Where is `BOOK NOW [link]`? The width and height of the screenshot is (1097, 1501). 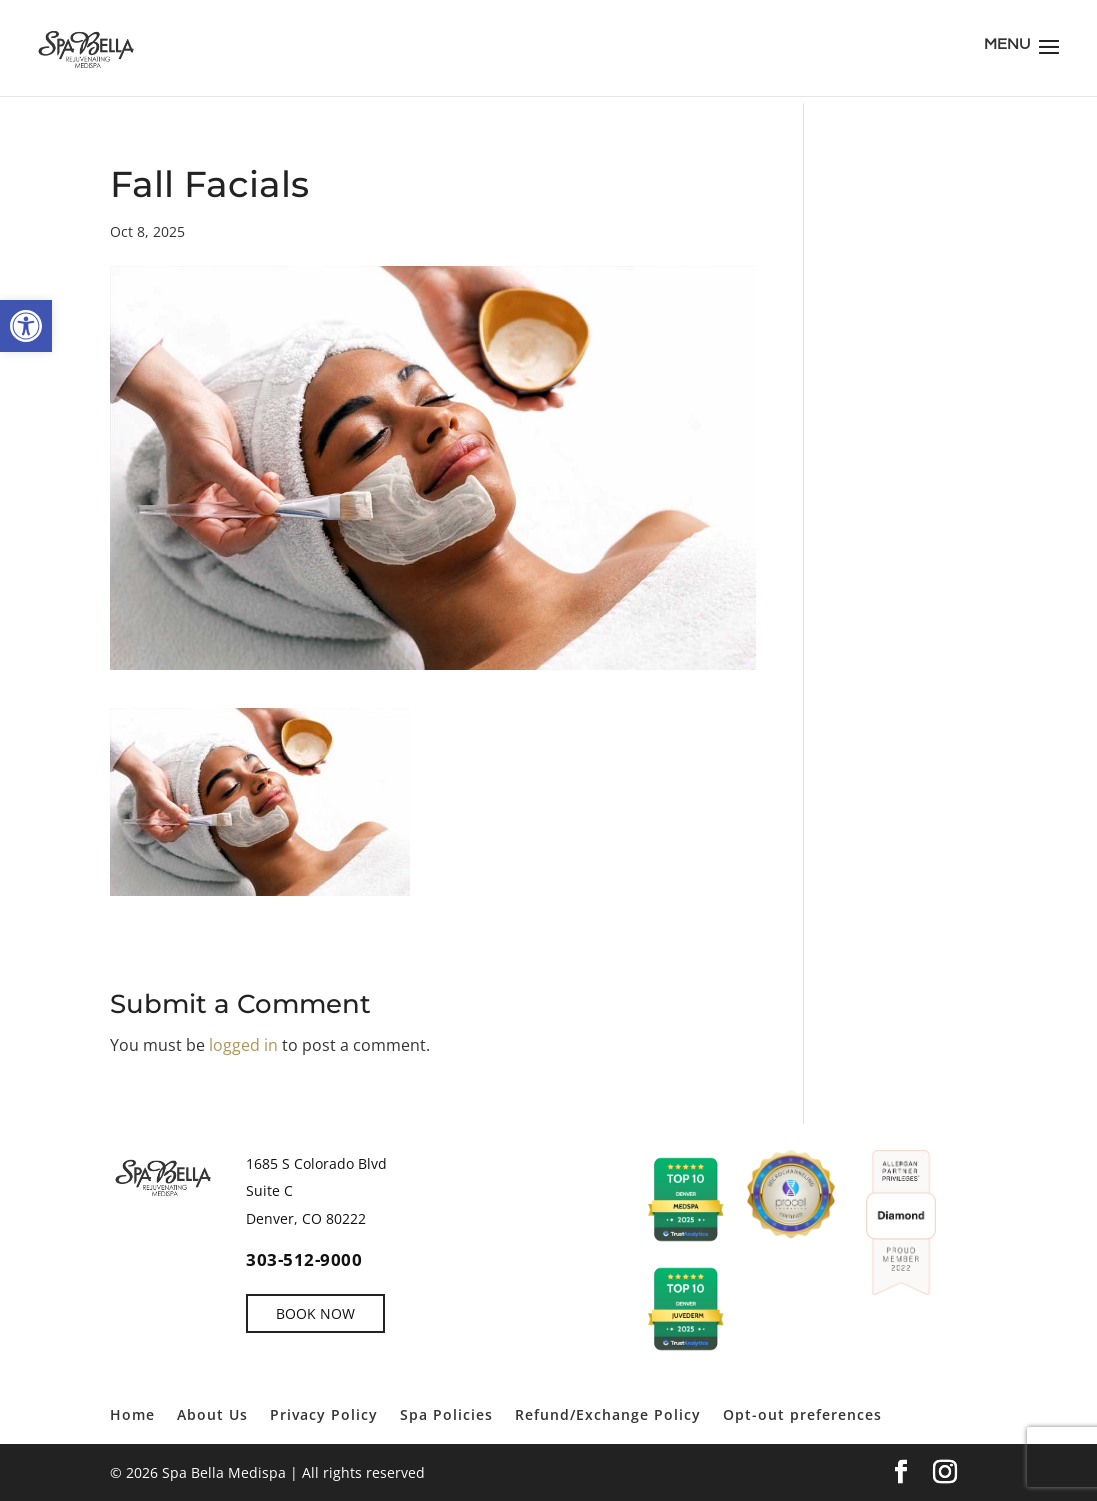
BOOK NOW [link] is located at coordinates (315, 1313).